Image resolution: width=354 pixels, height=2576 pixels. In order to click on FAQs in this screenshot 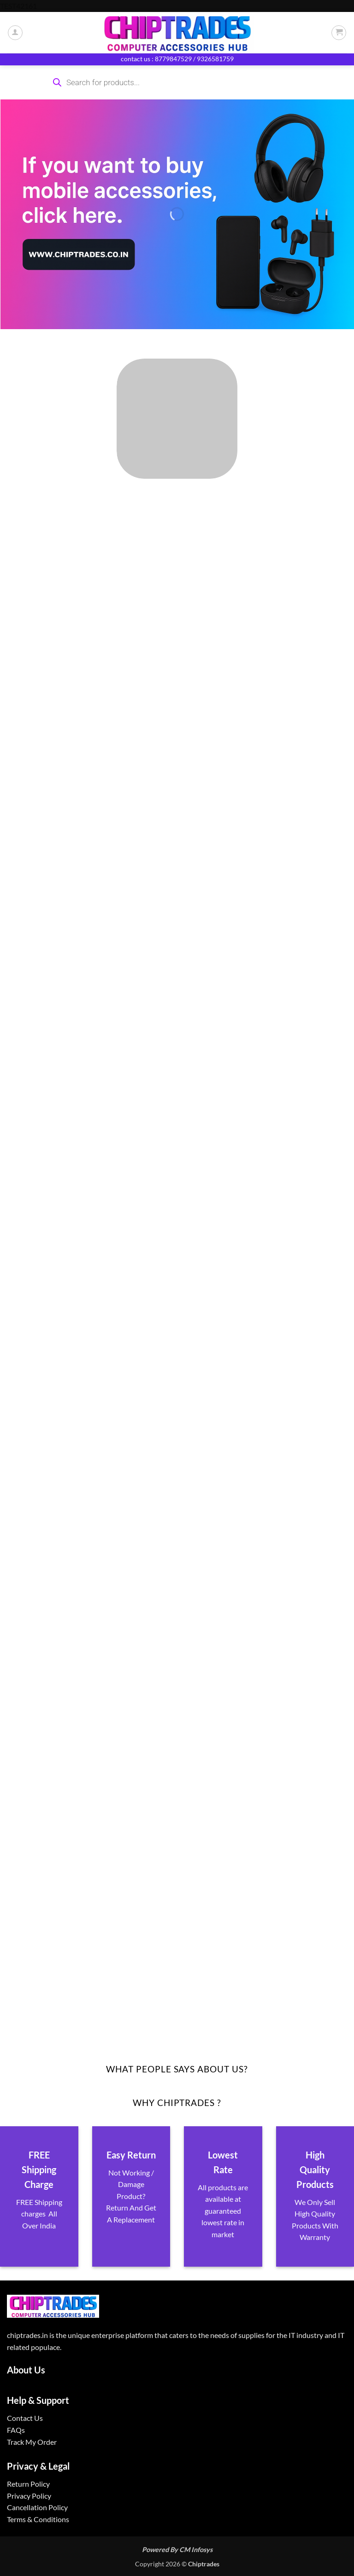, I will do `click(16, 2429)`.